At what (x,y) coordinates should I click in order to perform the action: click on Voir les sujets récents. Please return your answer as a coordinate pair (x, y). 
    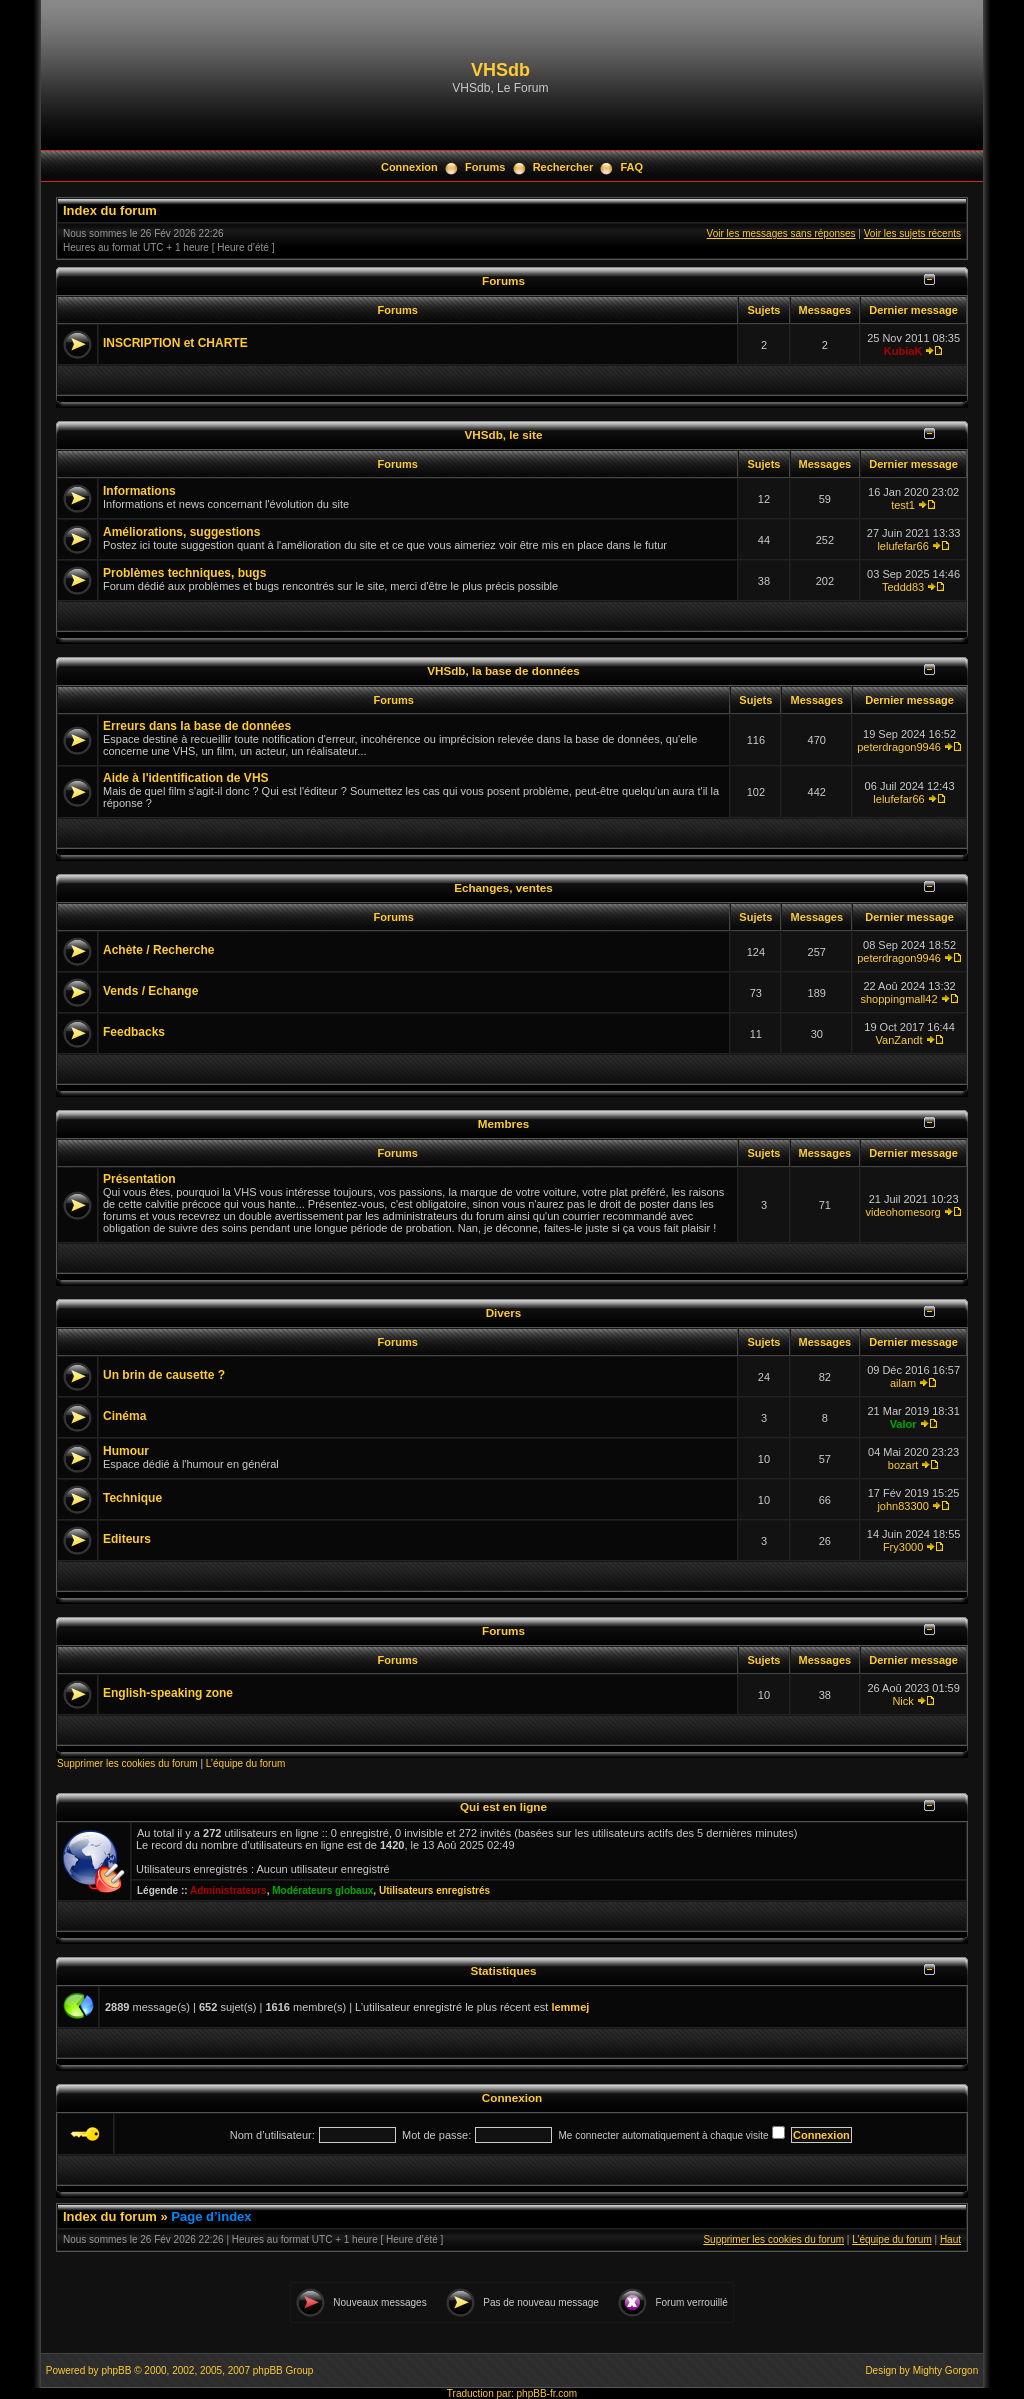
    Looking at the image, I should click on (912, 233).